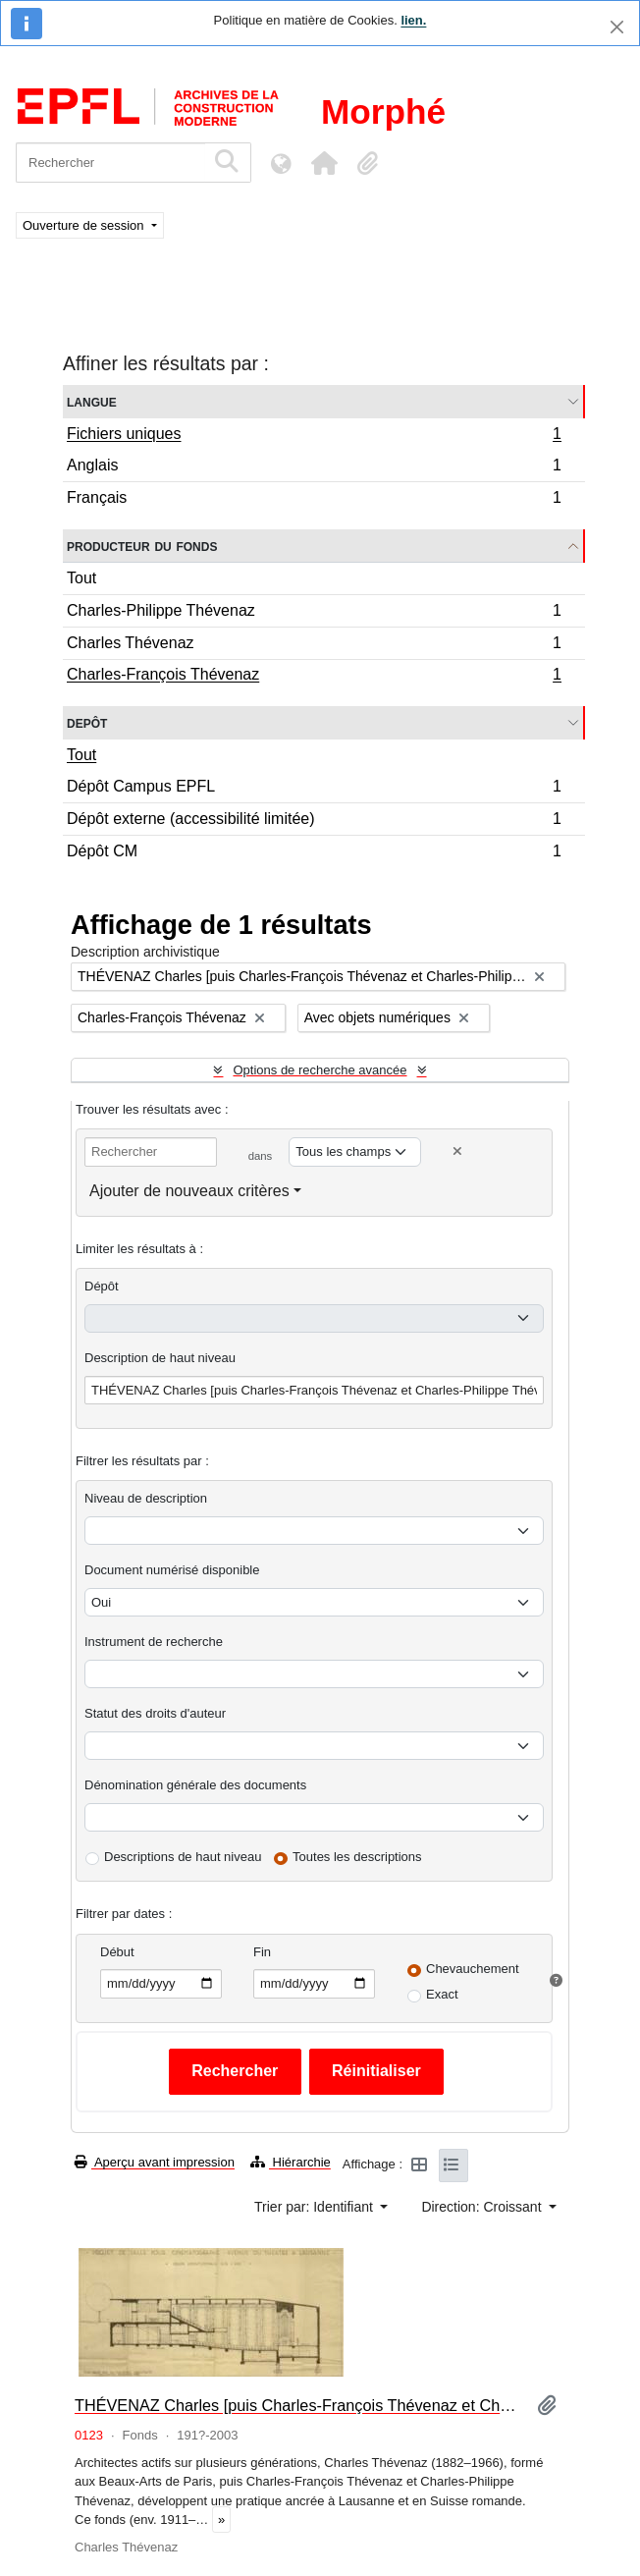 The width and height of the screenshot is (640, 2576). I want to click on Hiérarchie, so click(290, 2162).